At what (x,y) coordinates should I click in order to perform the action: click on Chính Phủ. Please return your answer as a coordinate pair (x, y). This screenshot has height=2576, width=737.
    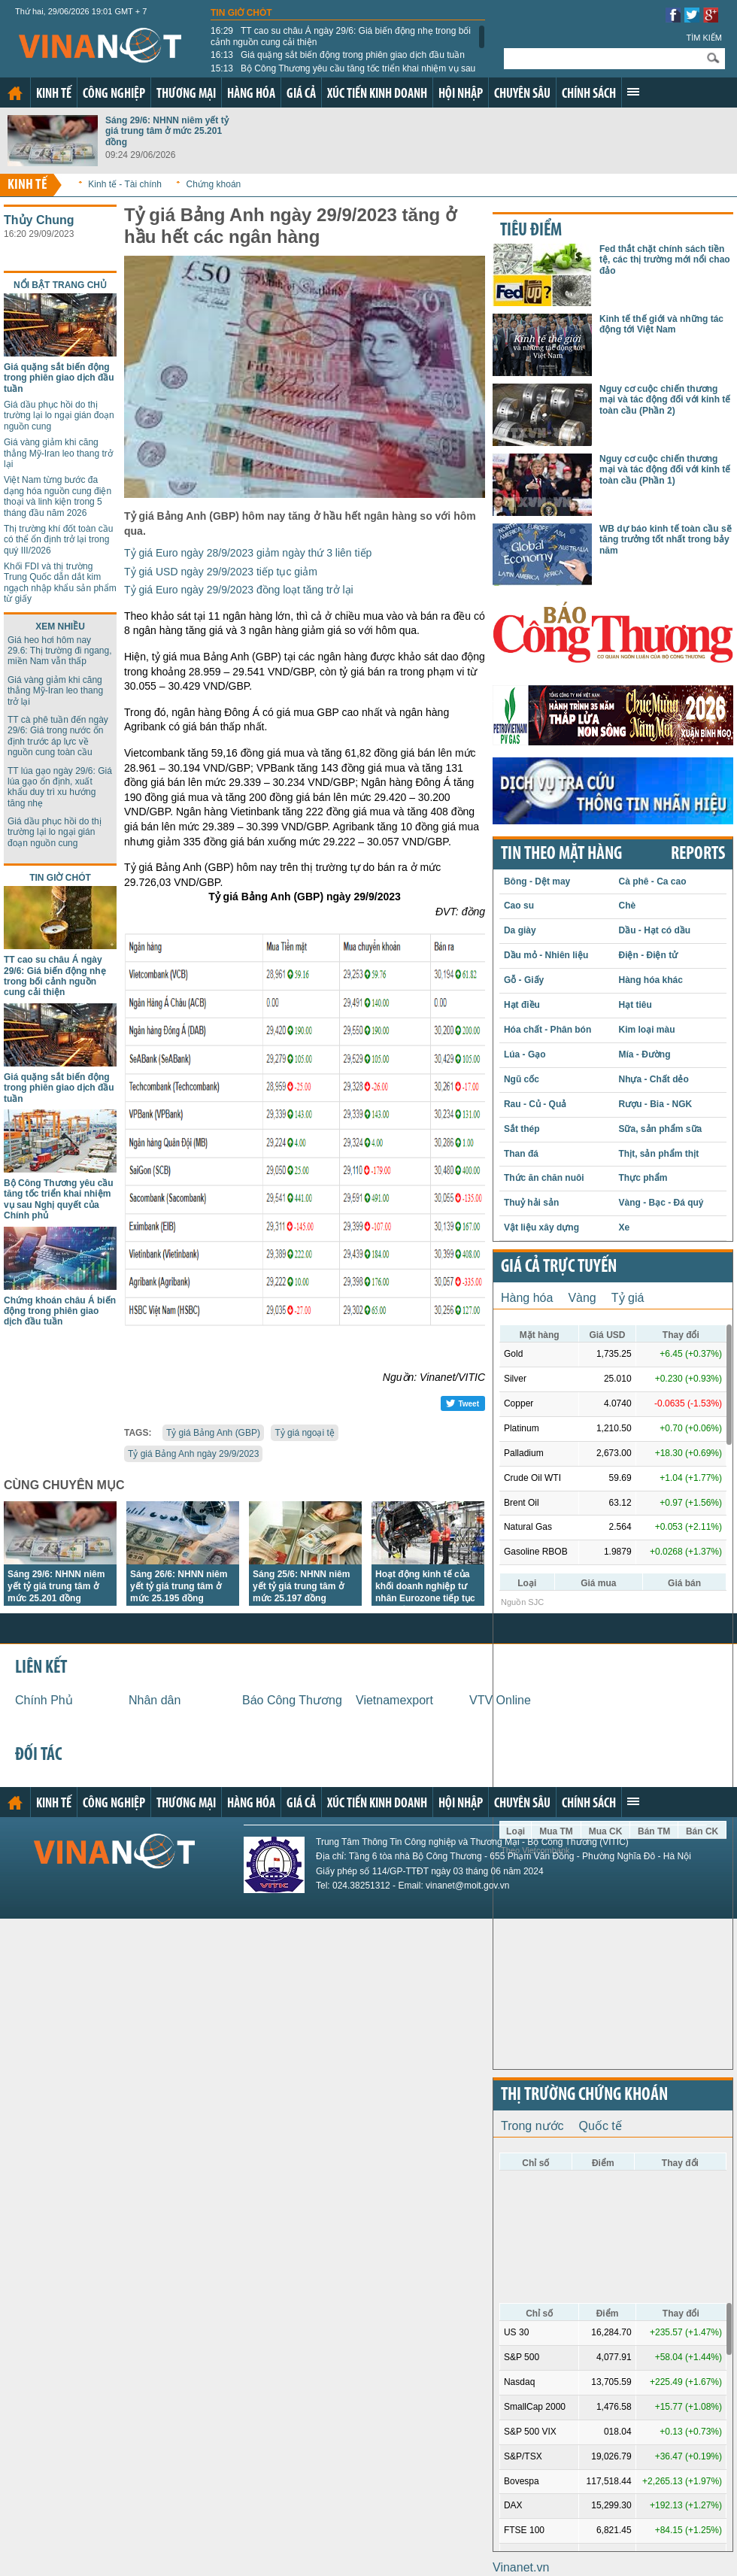
    Looking at the image, I should click on (44, 1700).